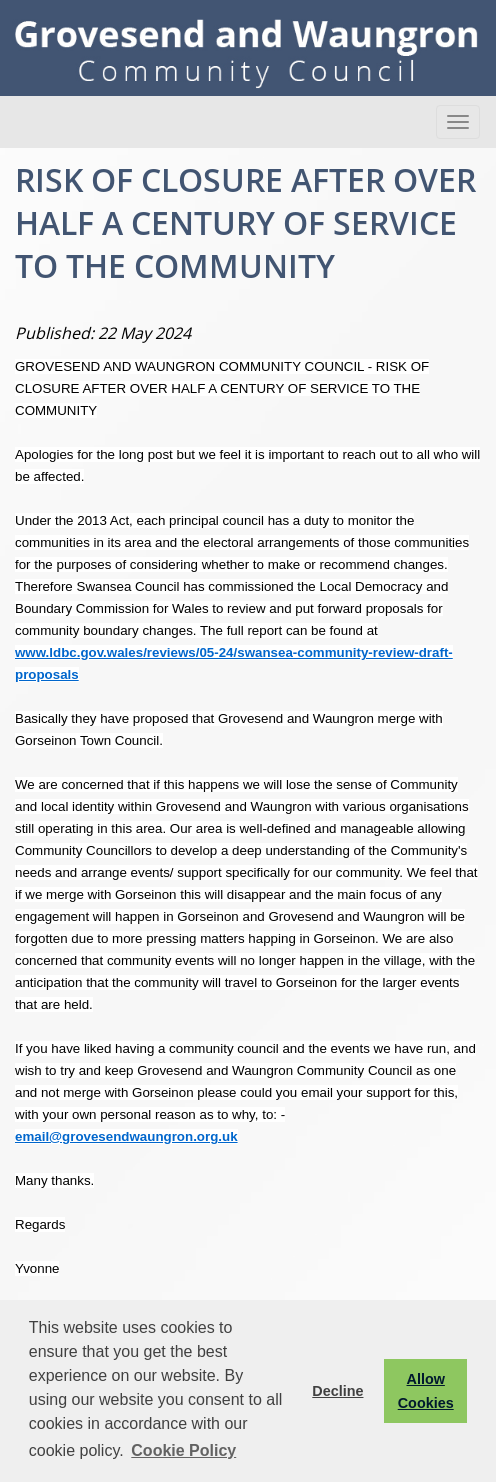 The height and width of the screenshot is (1482, 496). What do you see at coordinates (183, 1450) in the screenshot?
I see `Cookie Policy [button]` at bounding box center [183, 1450].